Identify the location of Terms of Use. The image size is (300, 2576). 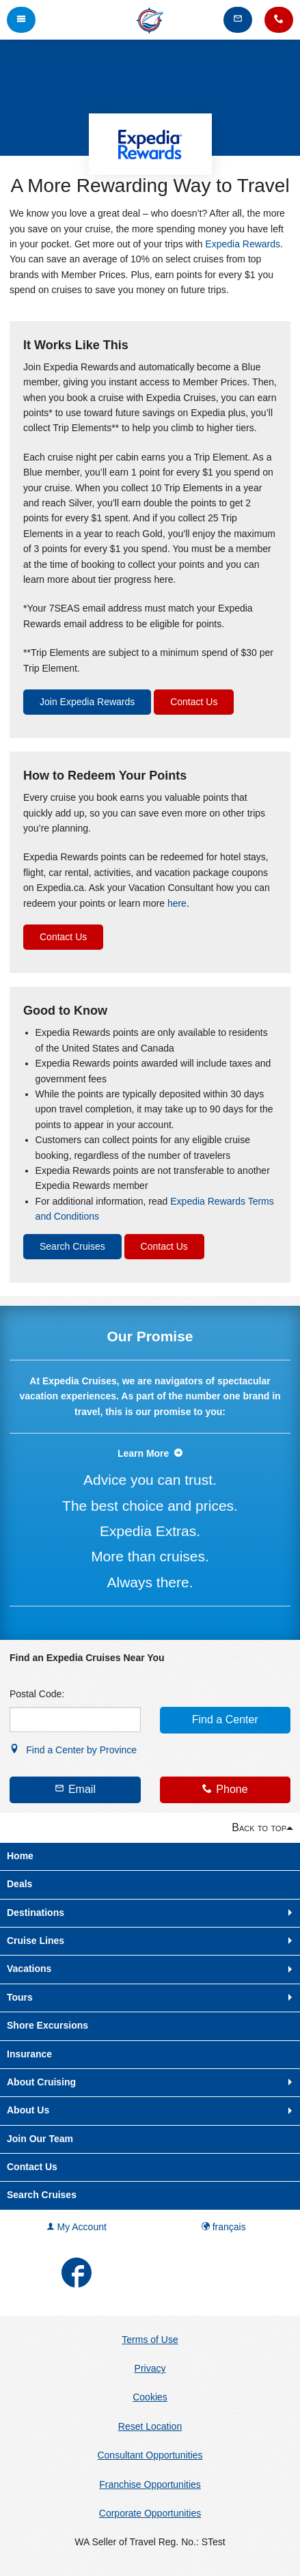
(150, 2339).